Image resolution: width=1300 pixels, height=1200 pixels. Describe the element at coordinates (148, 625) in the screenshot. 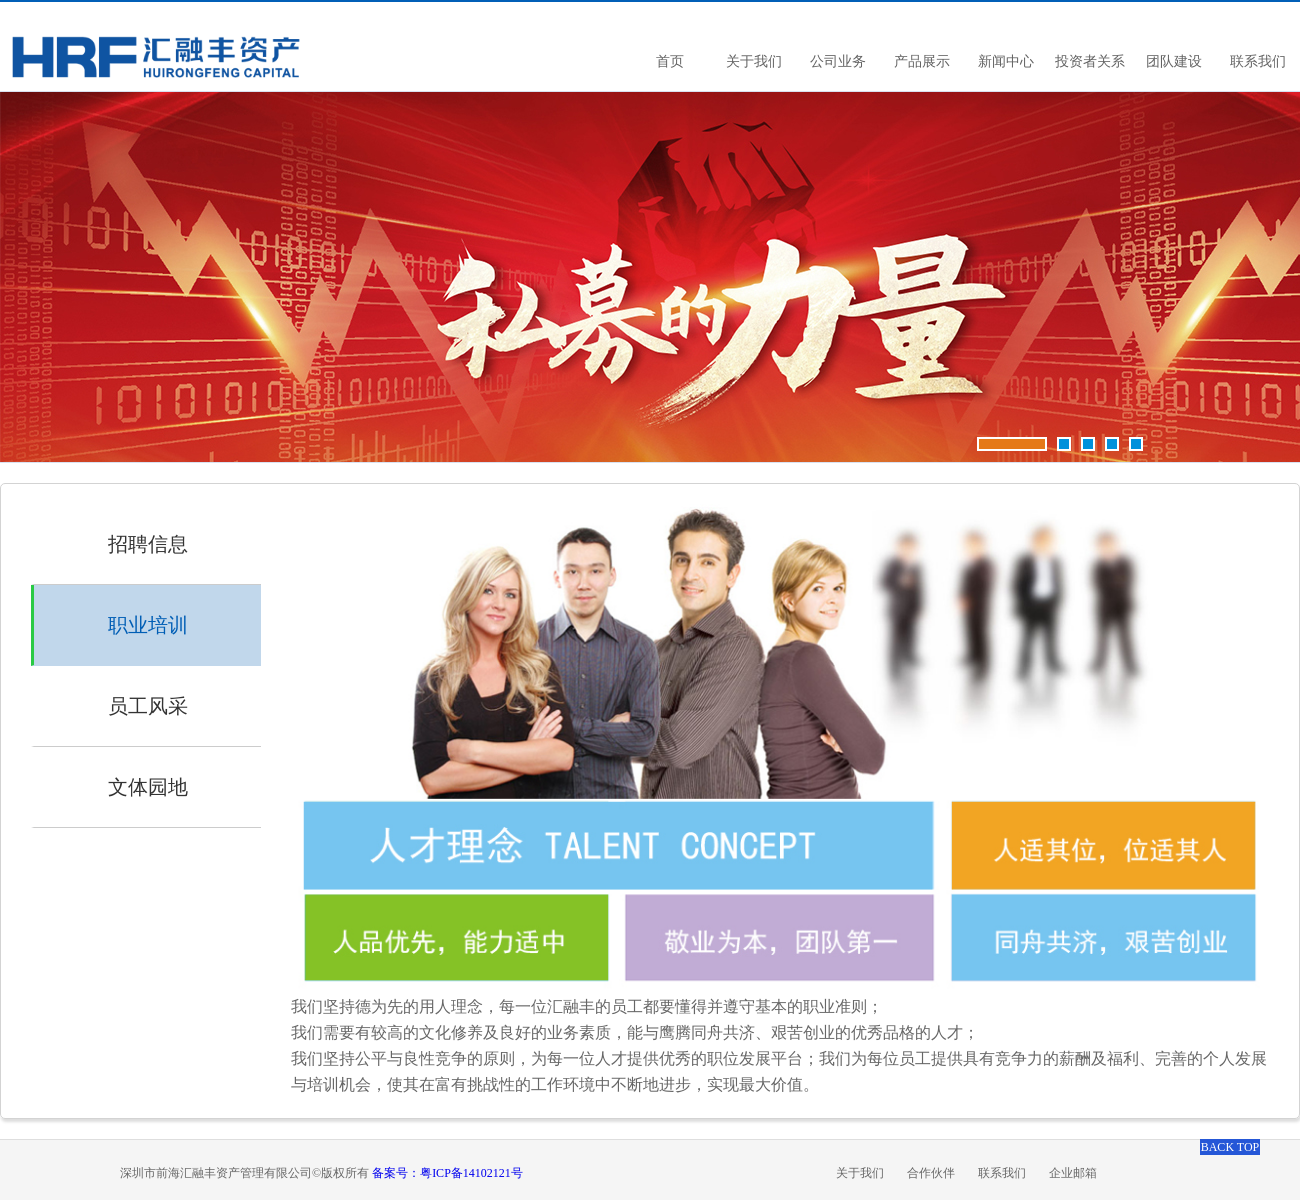

I see `职业培训` at that location.